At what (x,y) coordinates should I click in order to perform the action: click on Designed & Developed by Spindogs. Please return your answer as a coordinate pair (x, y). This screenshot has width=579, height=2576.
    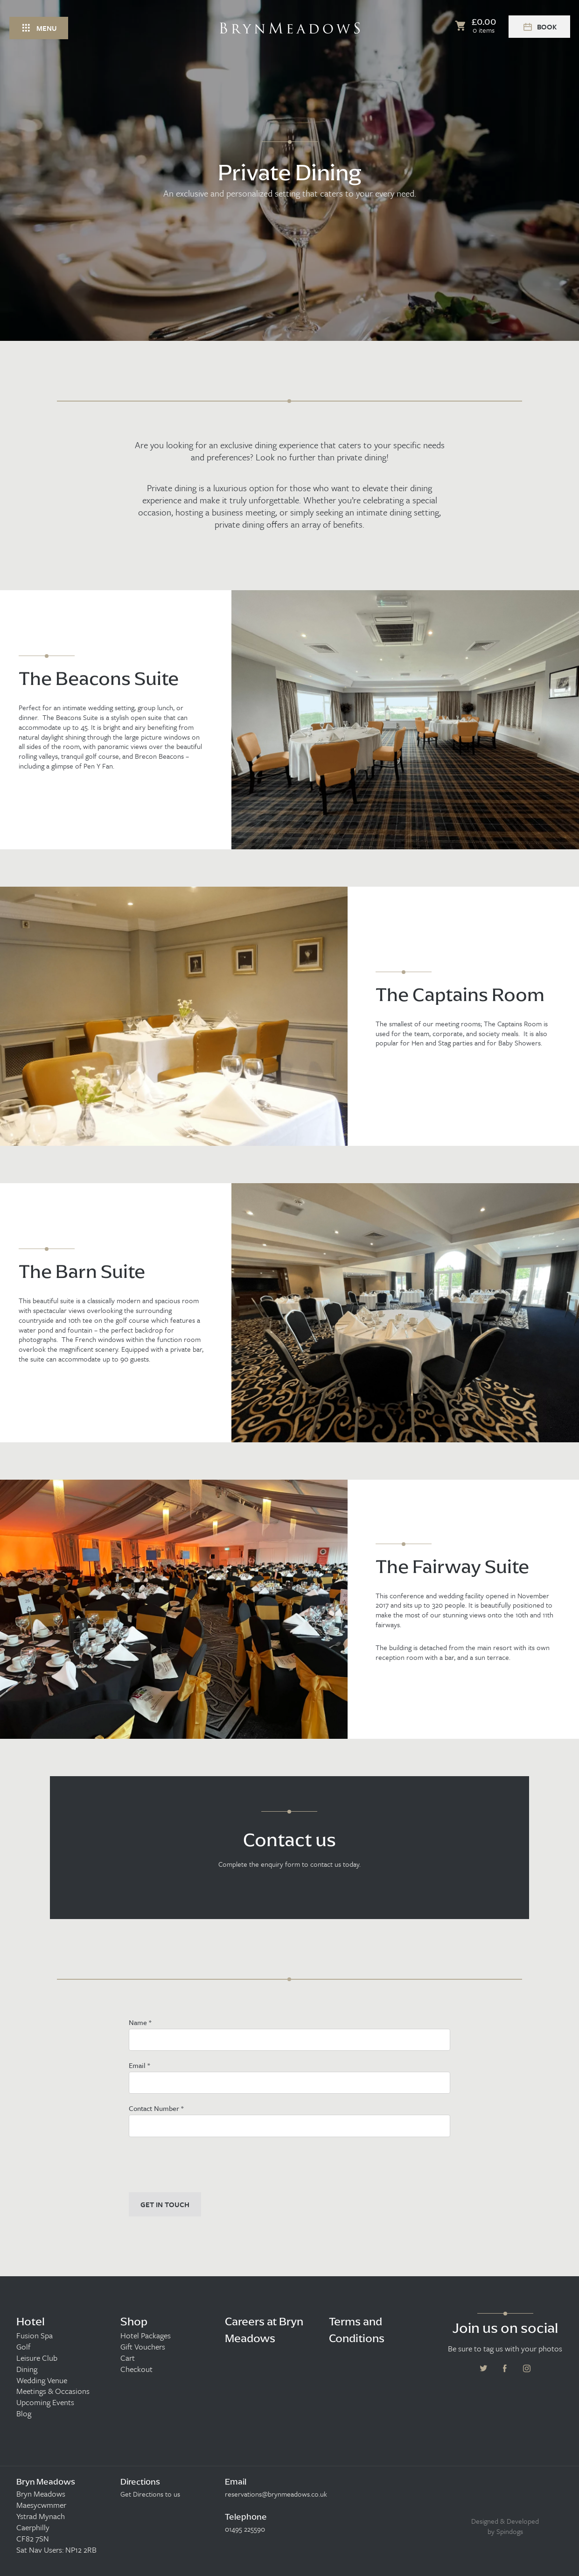
    Looking at the image, I should click on (505, 2526).